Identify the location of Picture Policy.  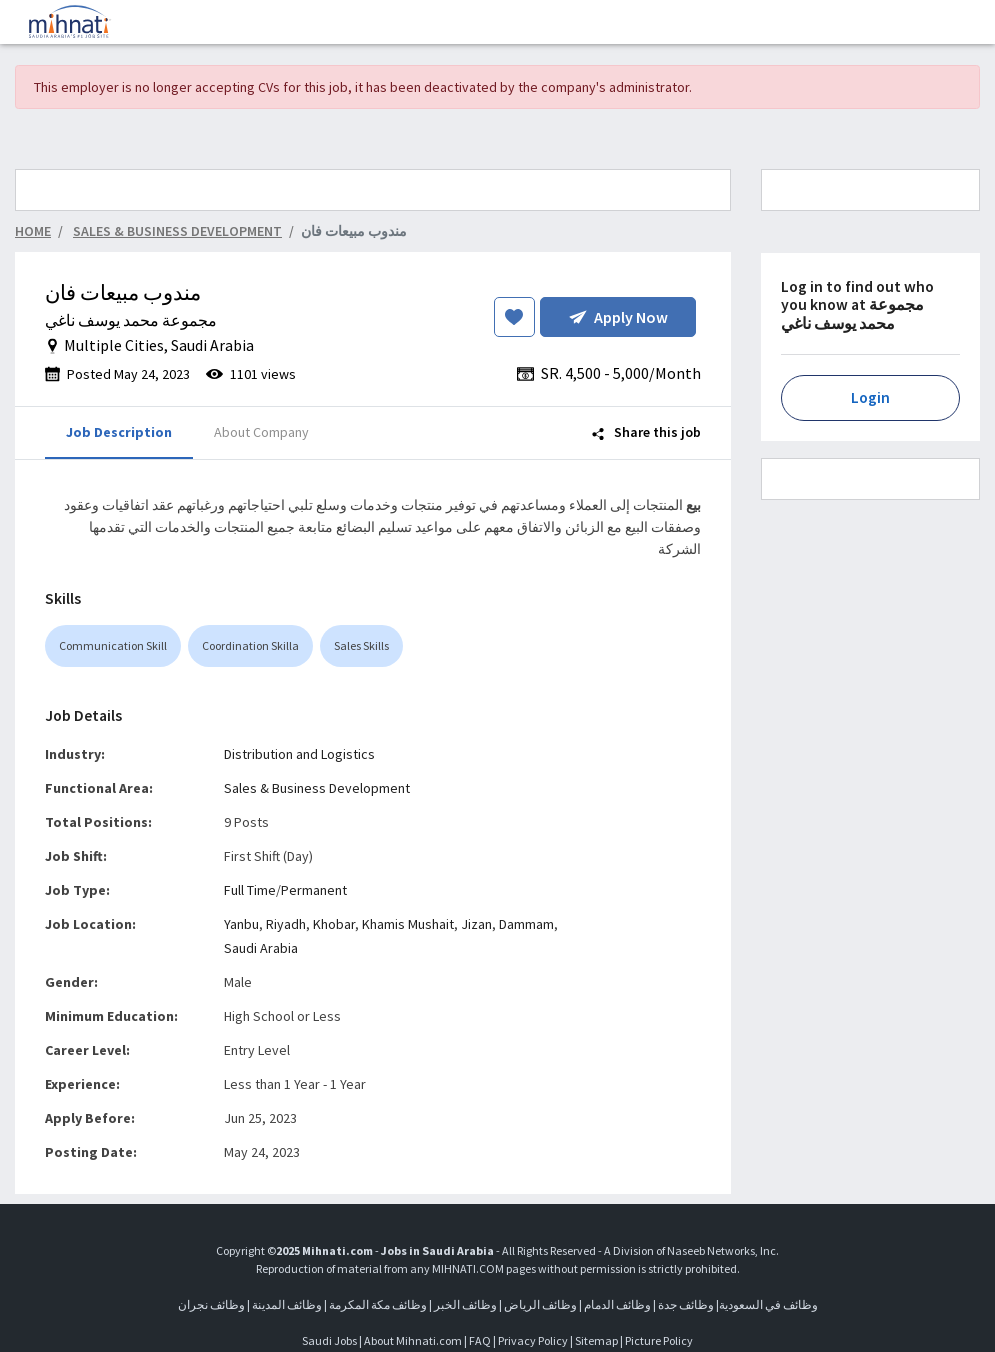
(659, 1340).